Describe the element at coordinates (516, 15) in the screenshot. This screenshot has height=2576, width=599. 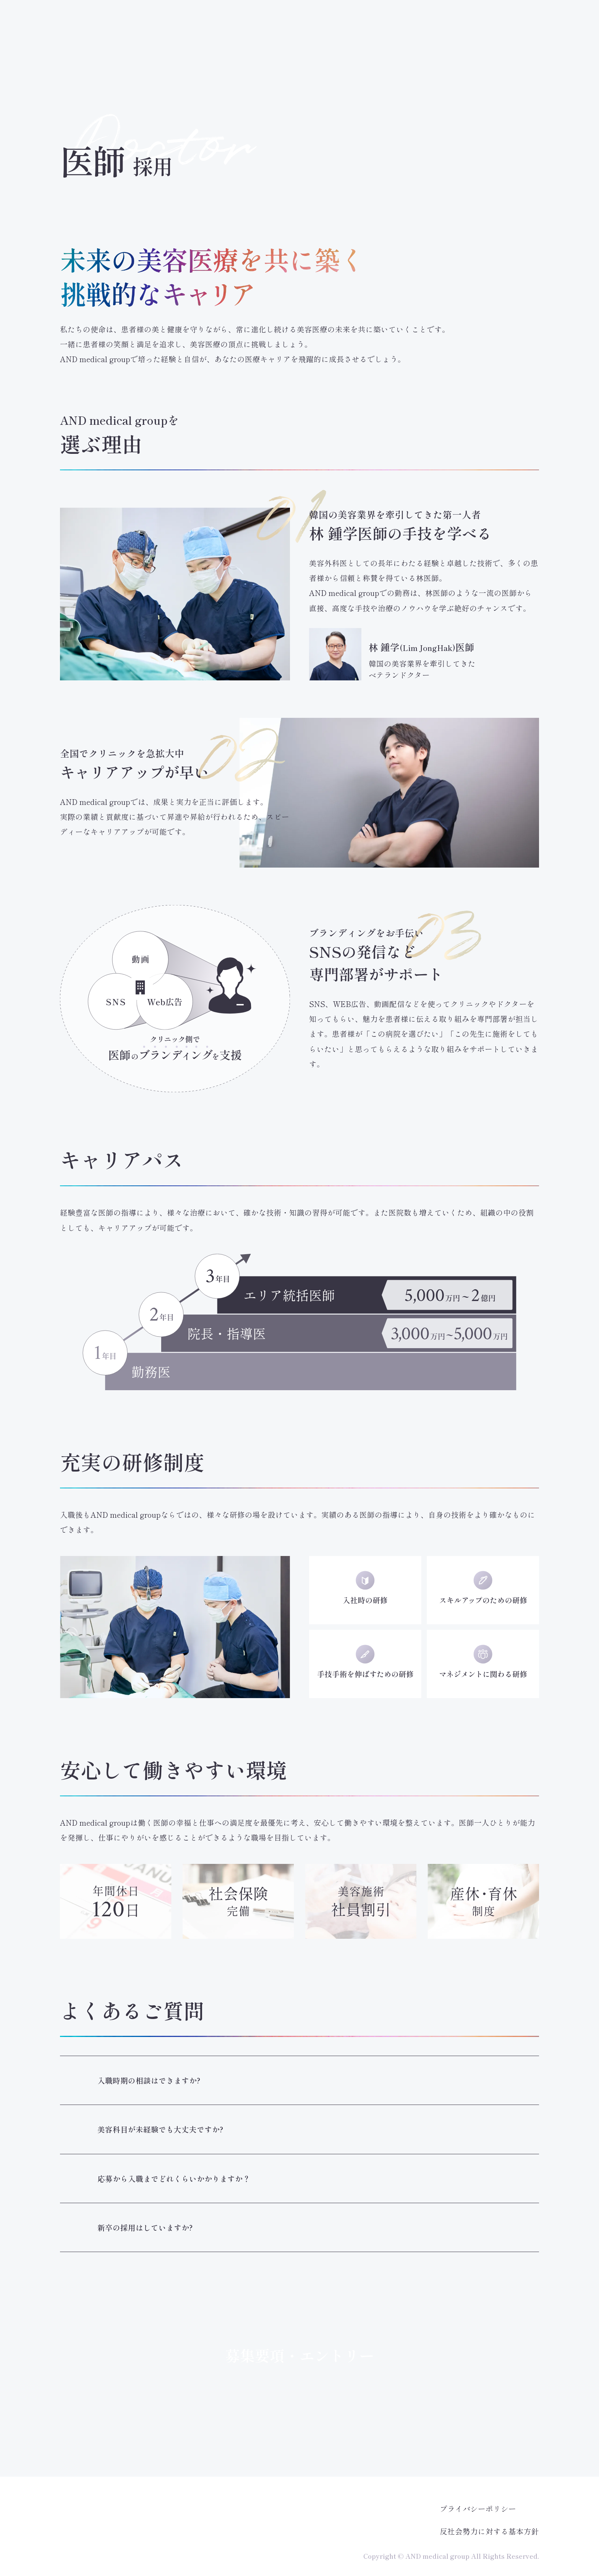
I see `AND美容外科公式サイト` at that location.